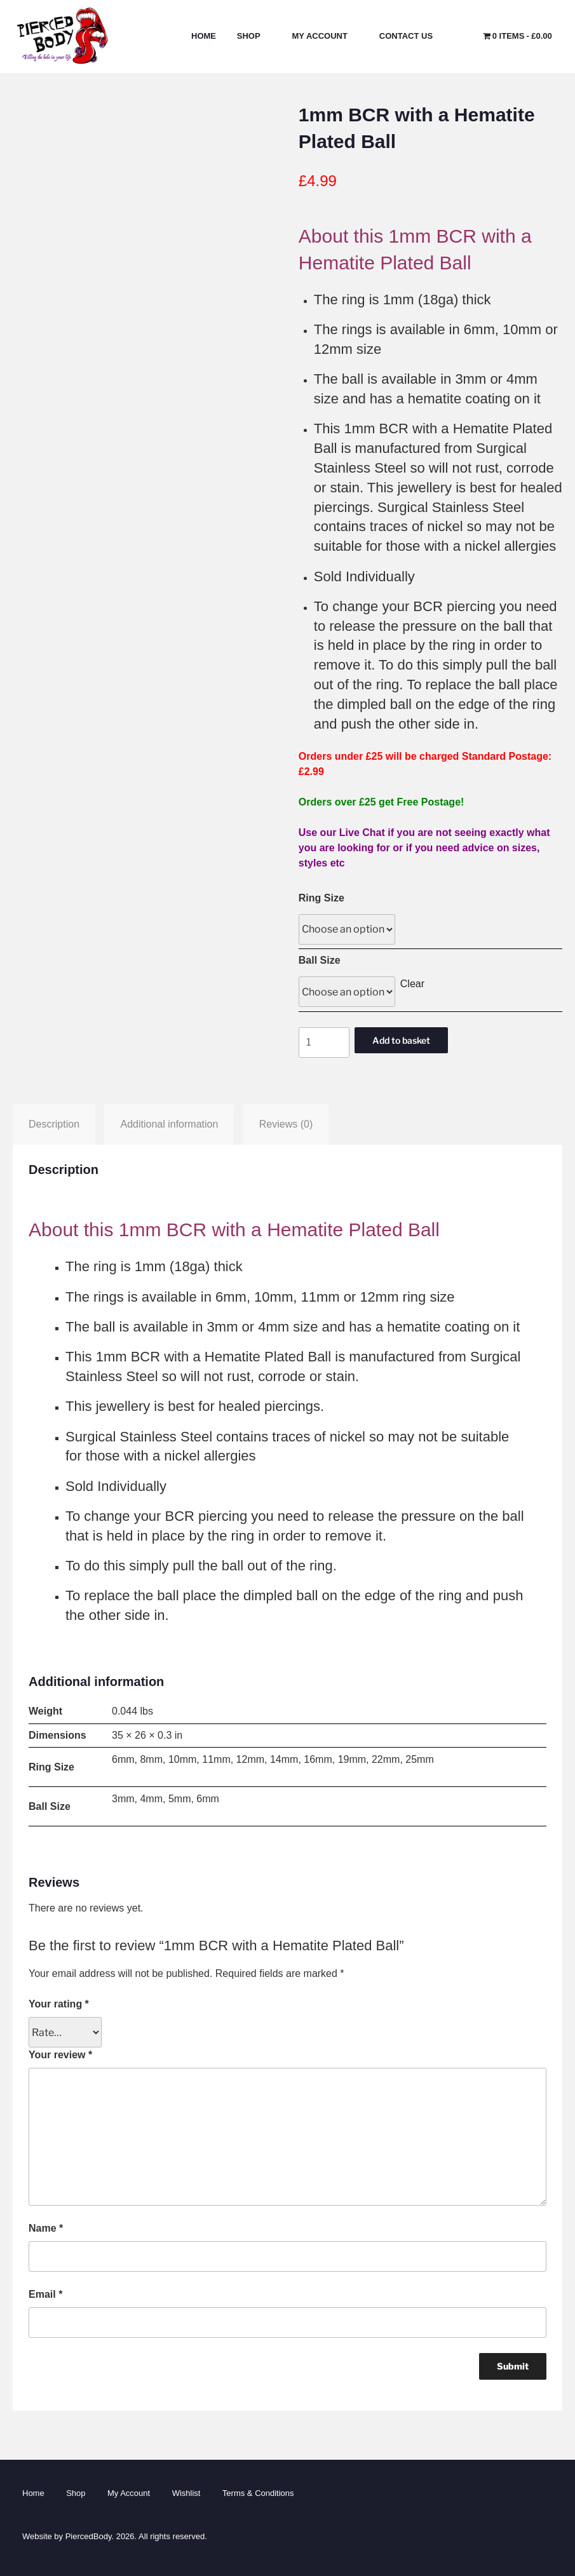 This screenshot has height=2576, width=575. What do you see at coordinates (186, 2493) in the screenshot?
I see `Wishlist` at bounding box center [186, 2493].